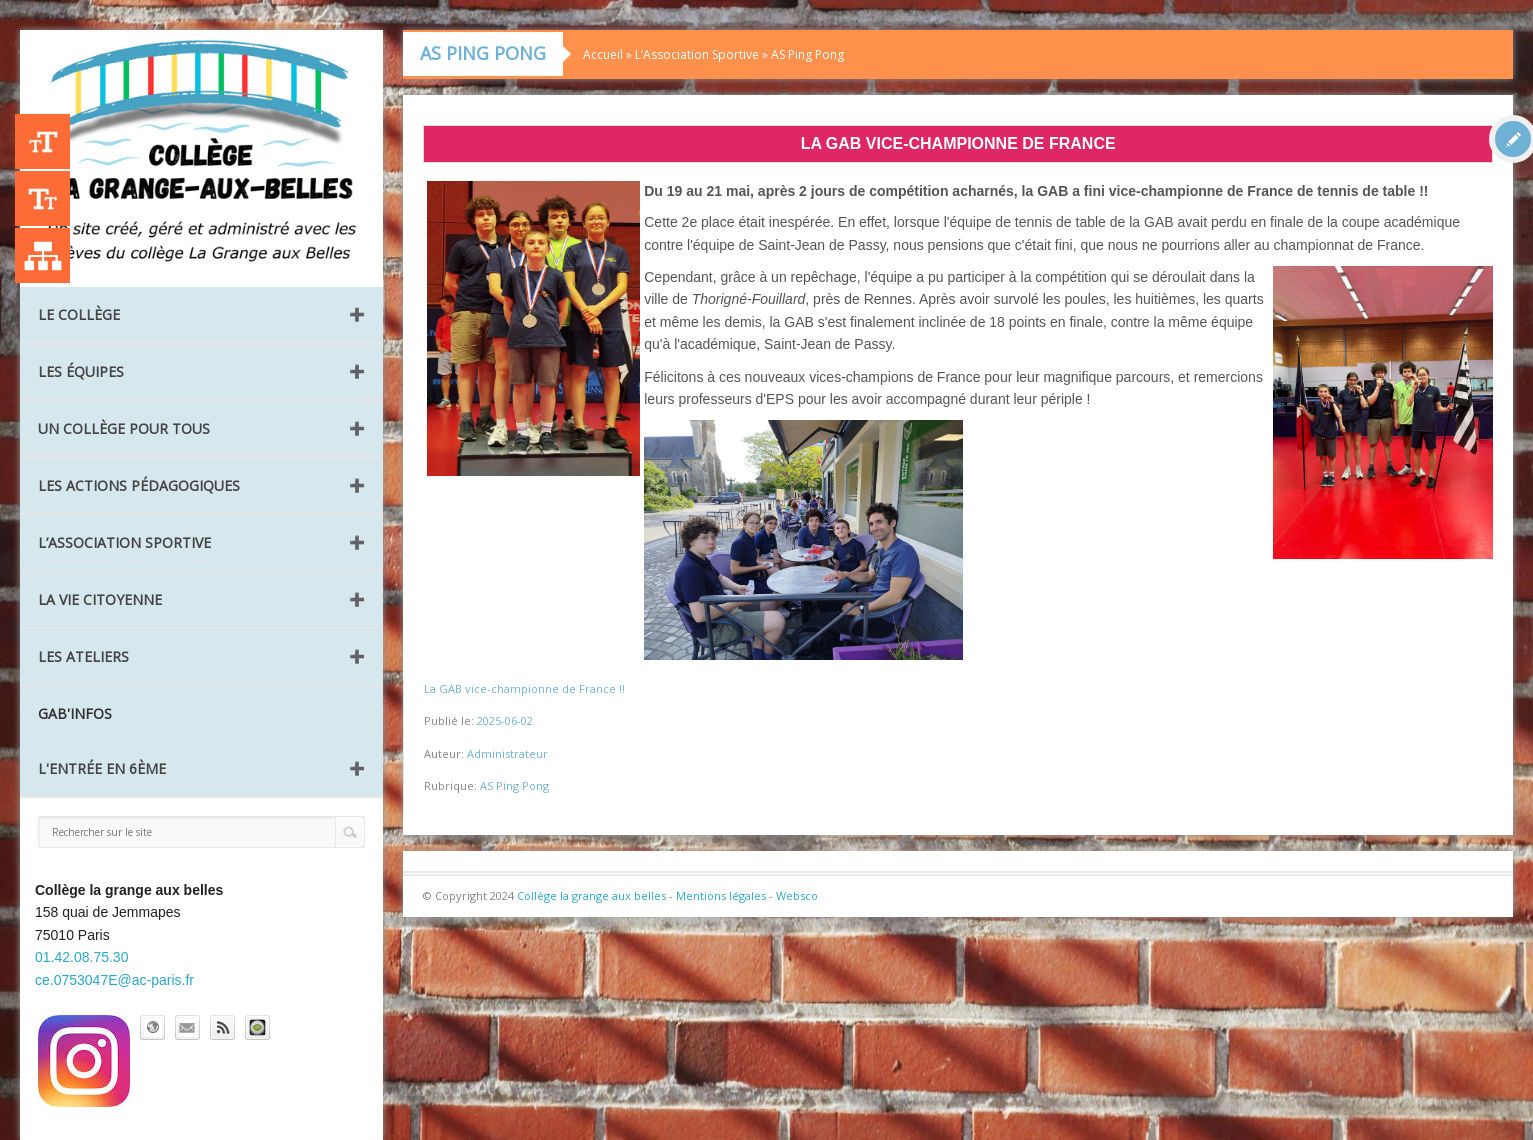 The height and width of the screenshot is (1140, 1533). What do you see at coordinates (42, 255) in the screenshot?
I see `Liste des publications [Plan du site]` at bounding box center [42, 255].